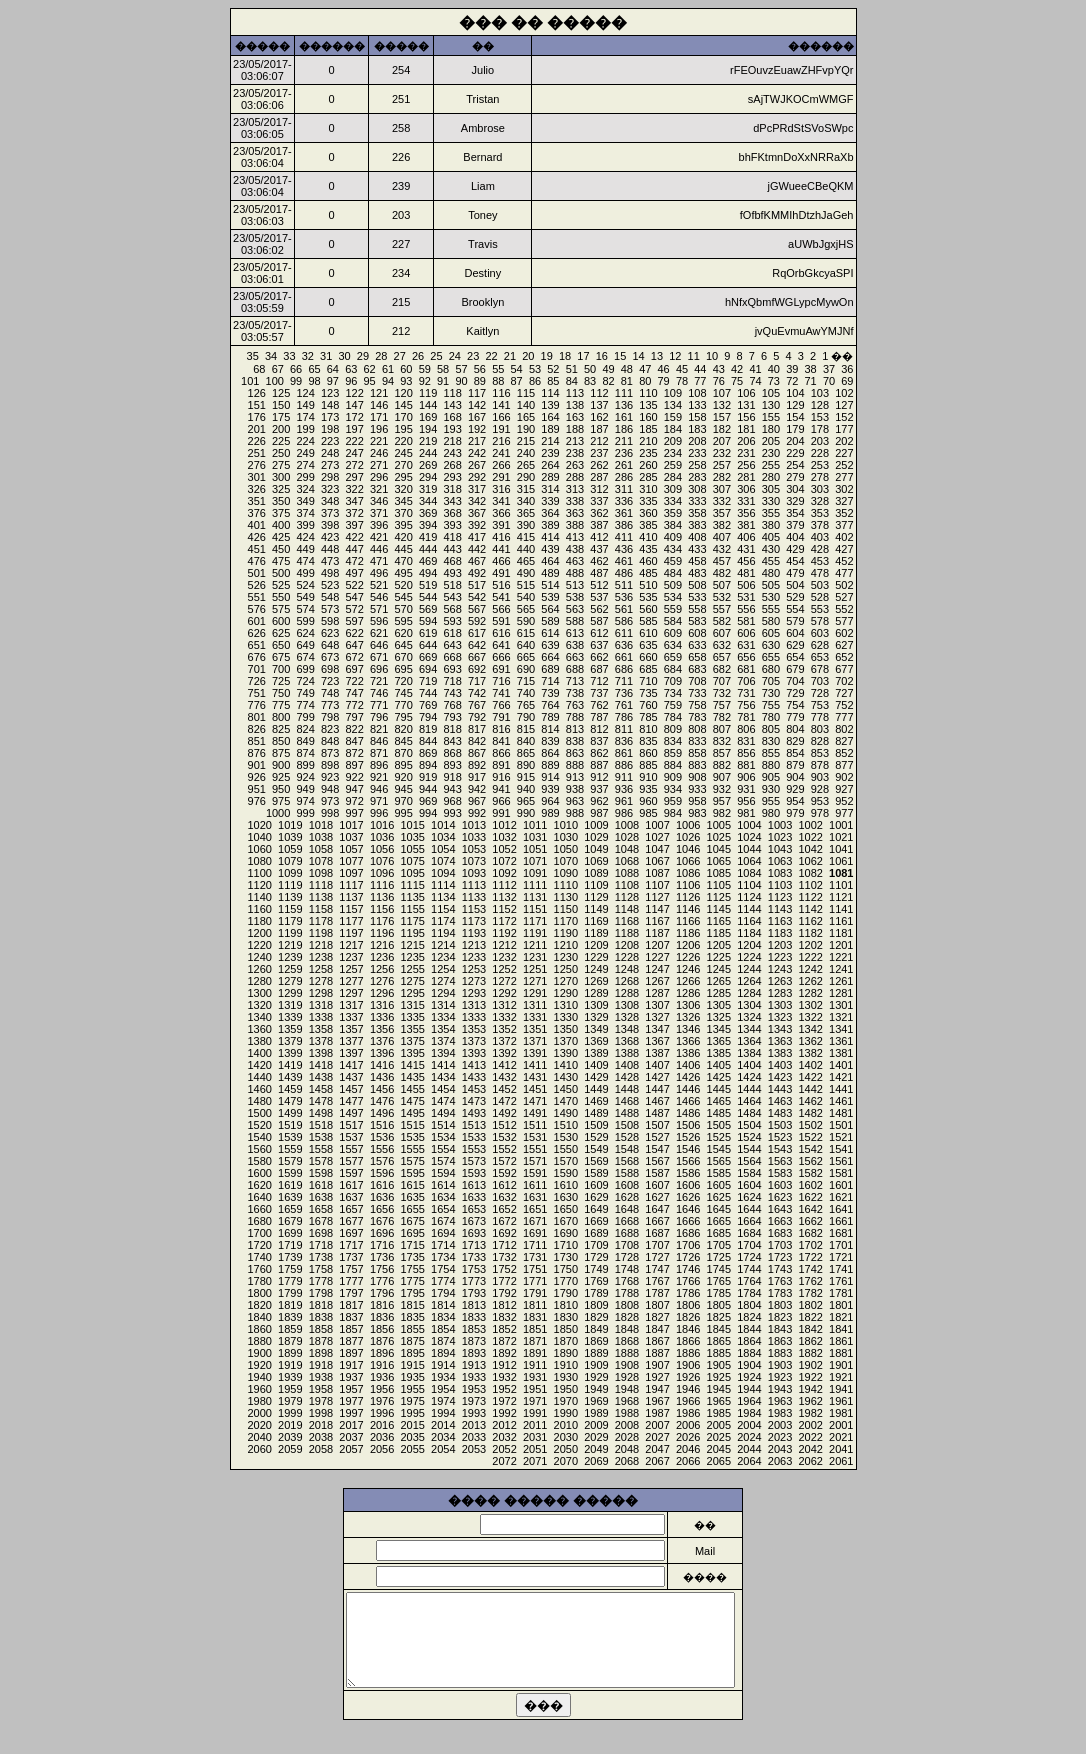 Image resolution: width=1086 pixels, height=1754 pixels. I want to click on 187, so click(599, 429).